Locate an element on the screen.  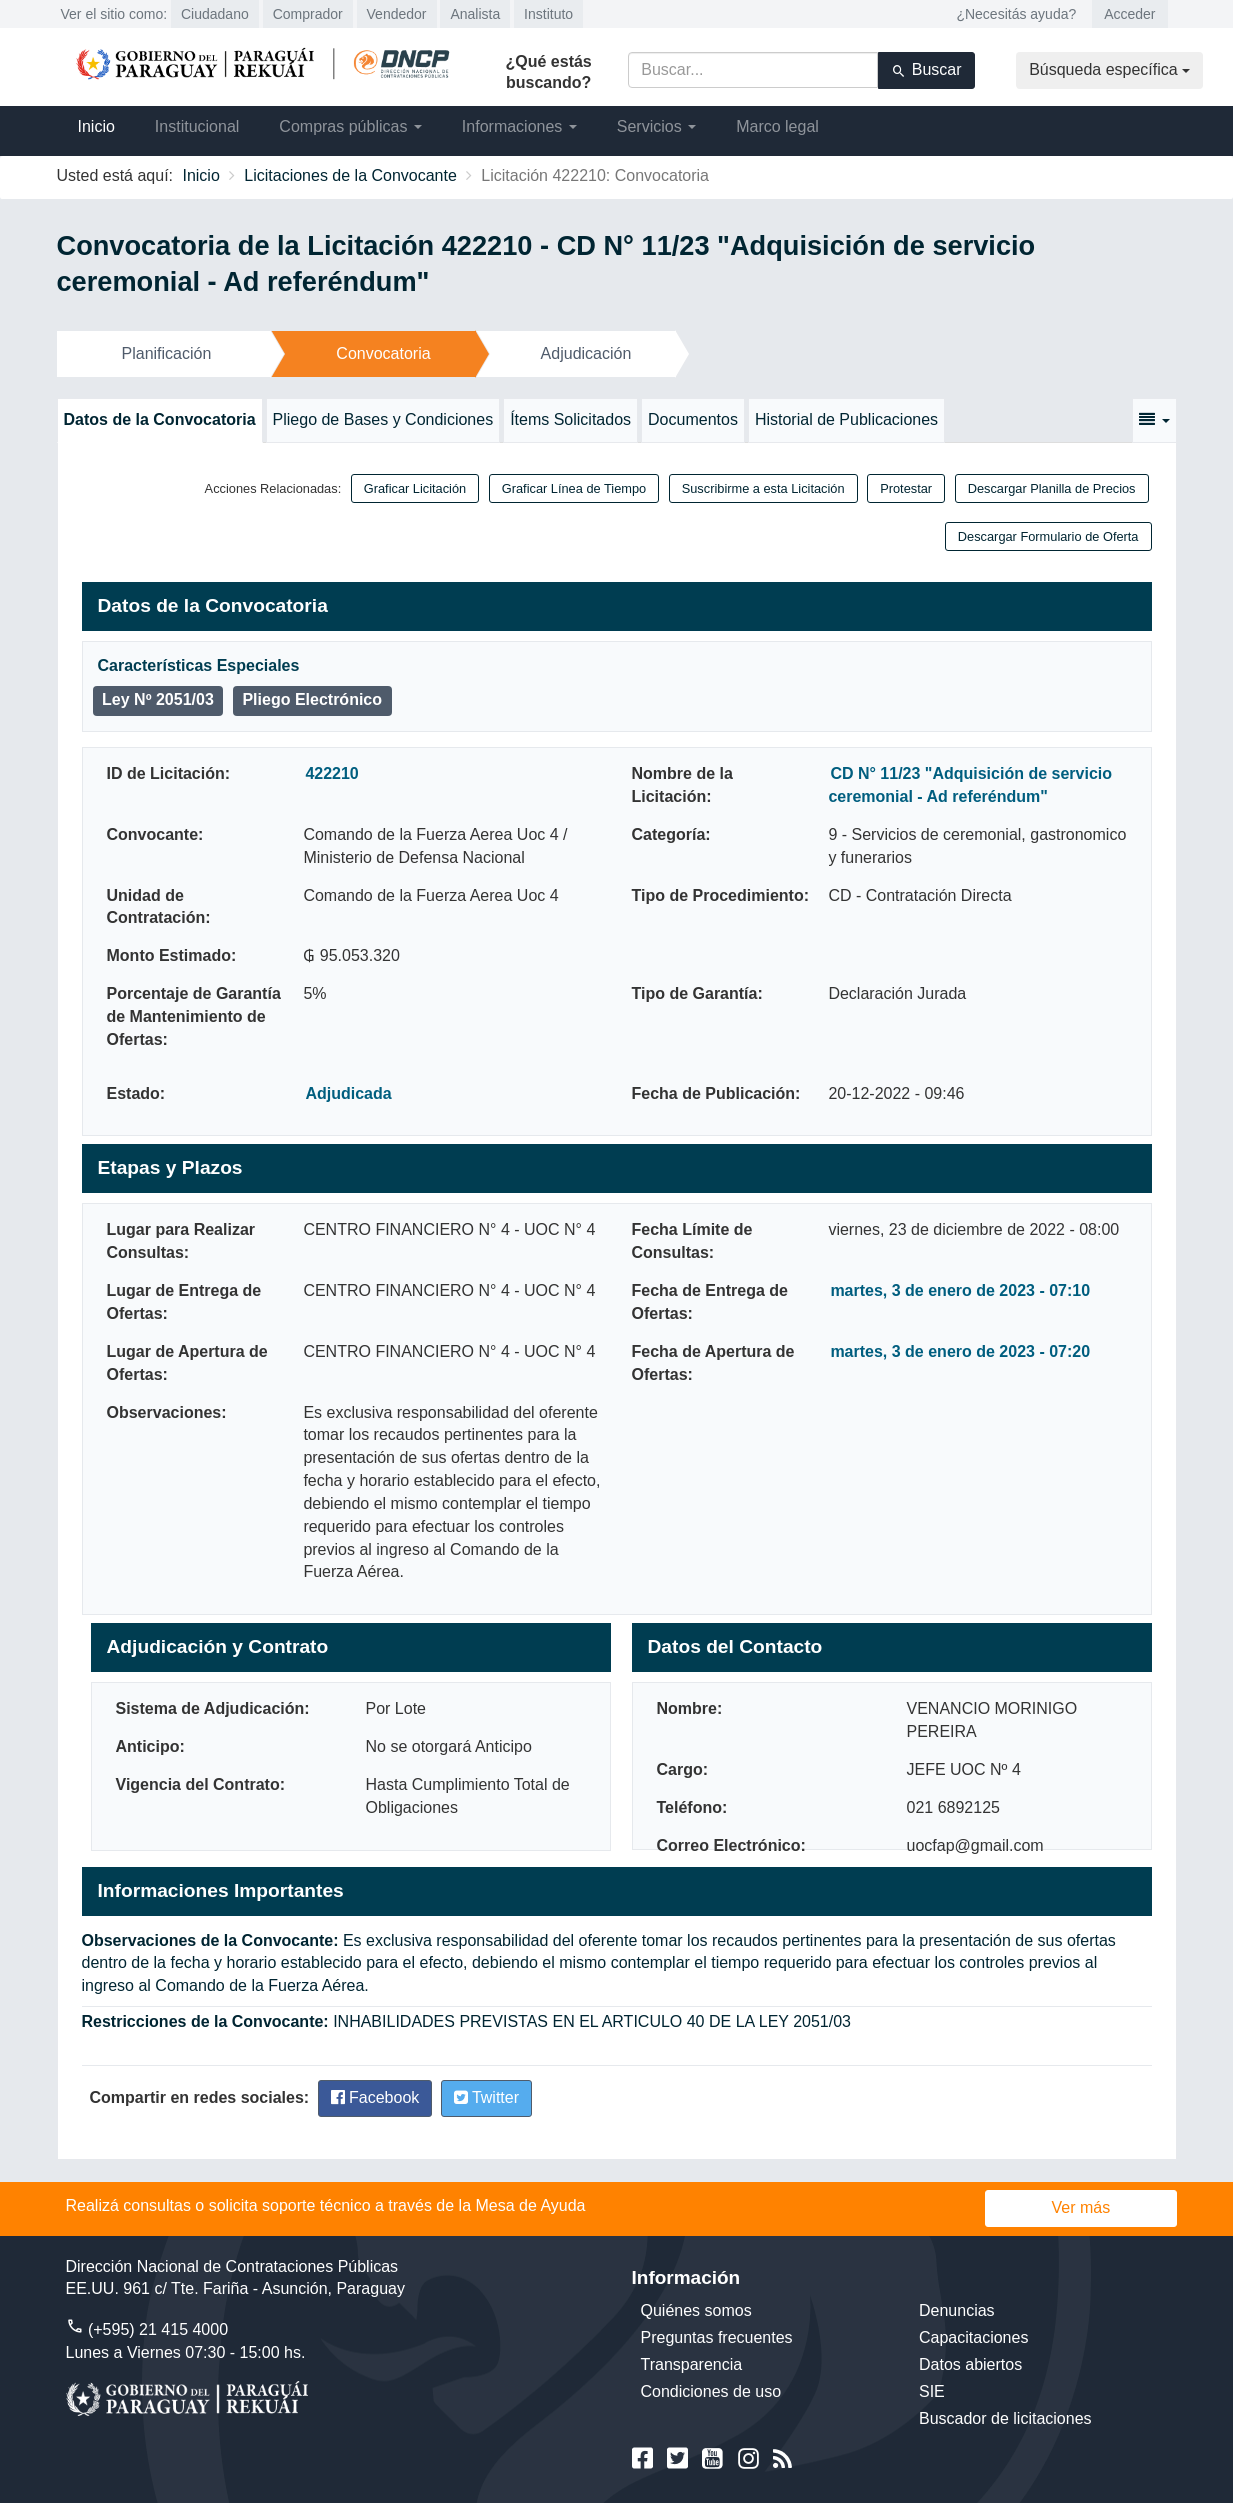
Graficar Licitación is located at coordinates (415, 488).